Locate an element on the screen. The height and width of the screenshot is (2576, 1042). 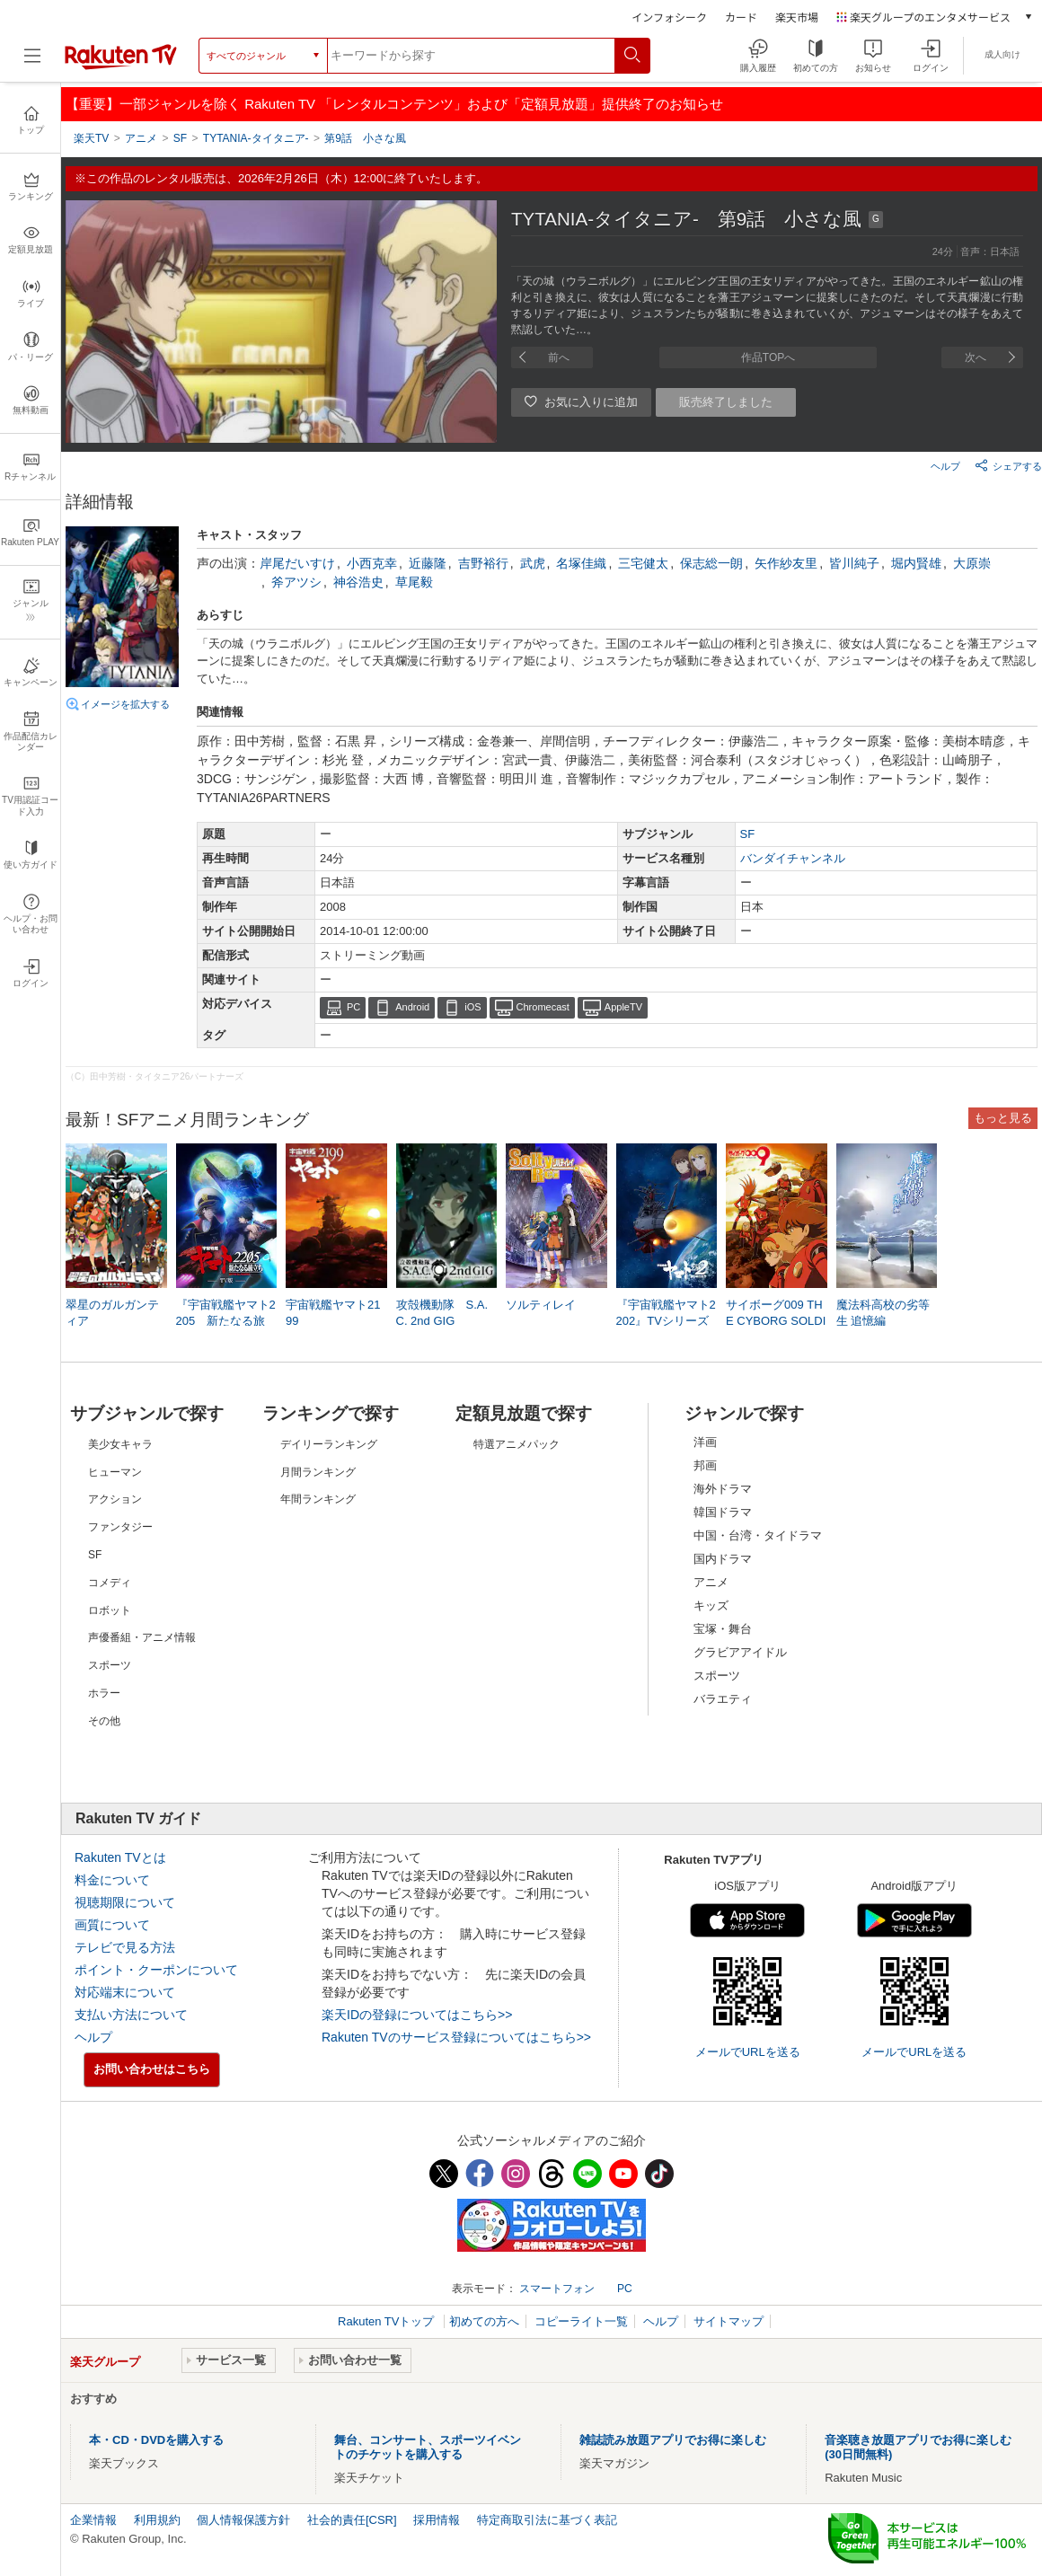
Chromecast is located at coordinates (543, 1006).